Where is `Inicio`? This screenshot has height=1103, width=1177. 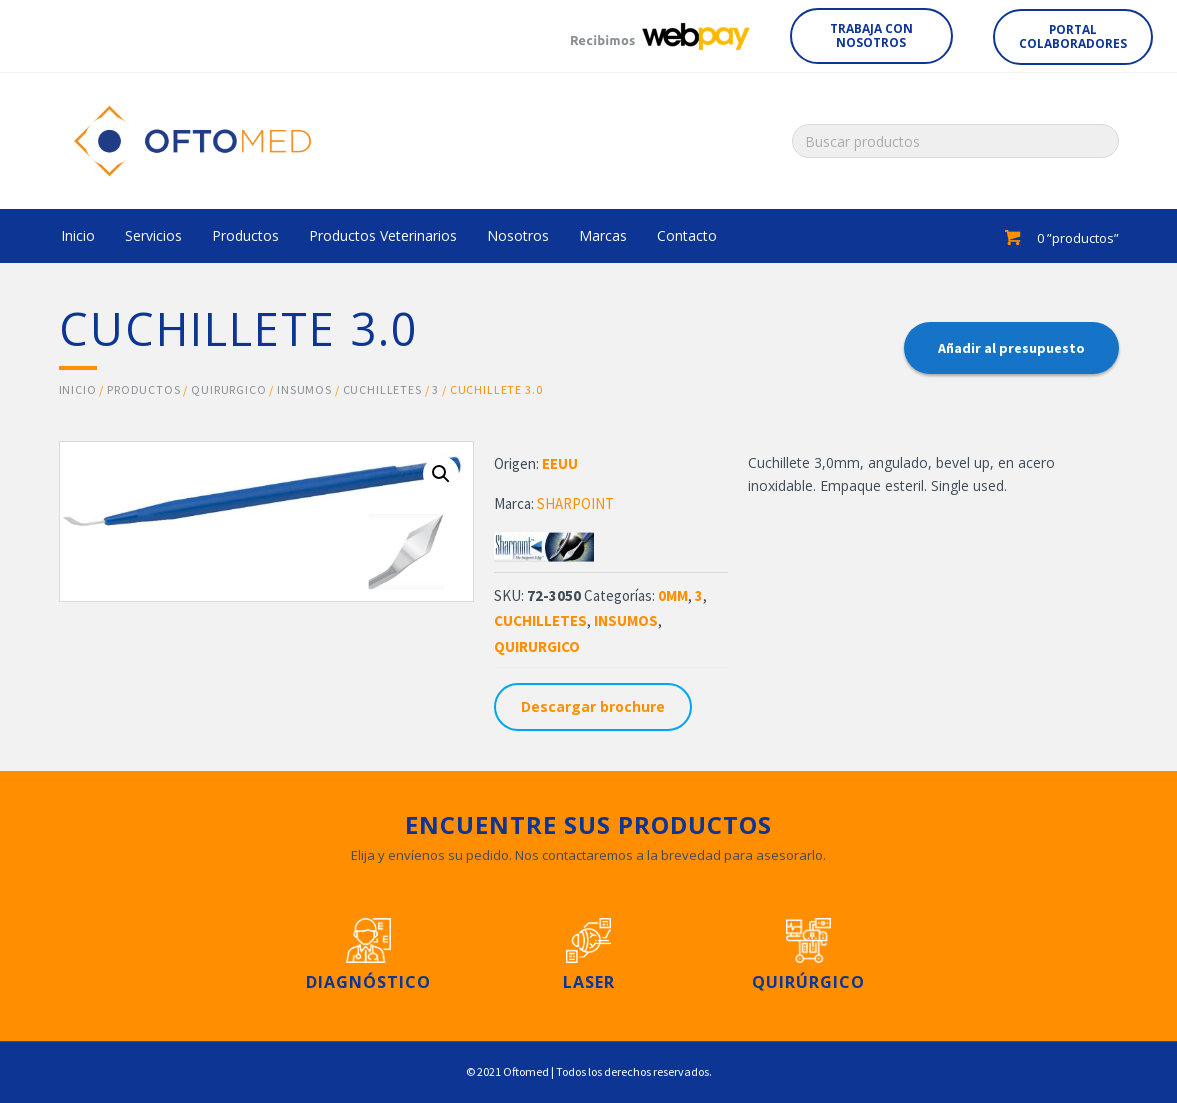 Inicio is located at coordinates (78, 389).